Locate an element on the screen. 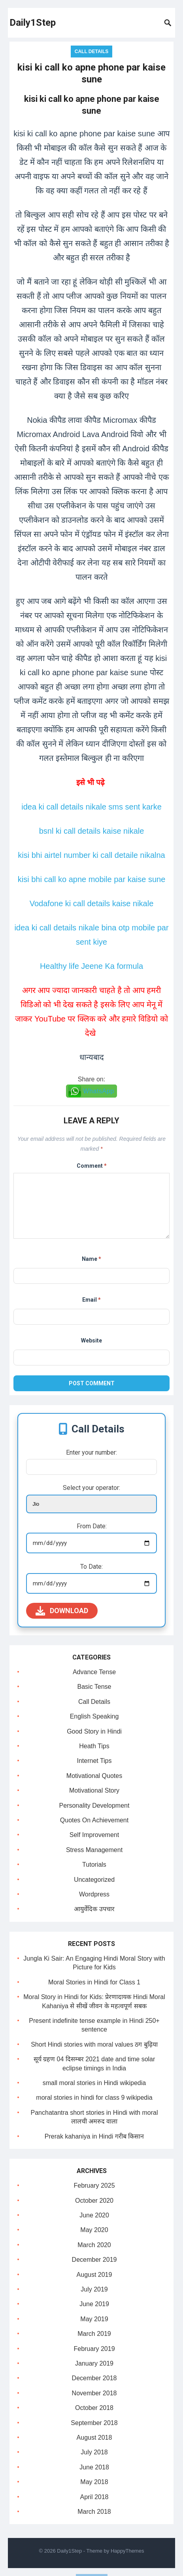  July 2019 is located at coordinates (94, 2289).